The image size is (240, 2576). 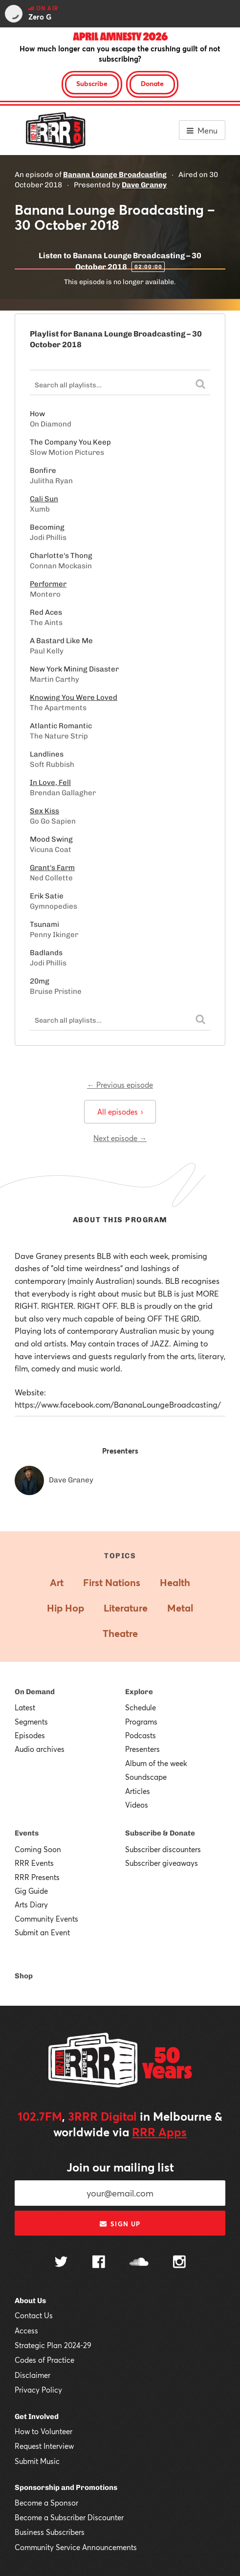 I want to click on Donate, so click(x=152, y=83).